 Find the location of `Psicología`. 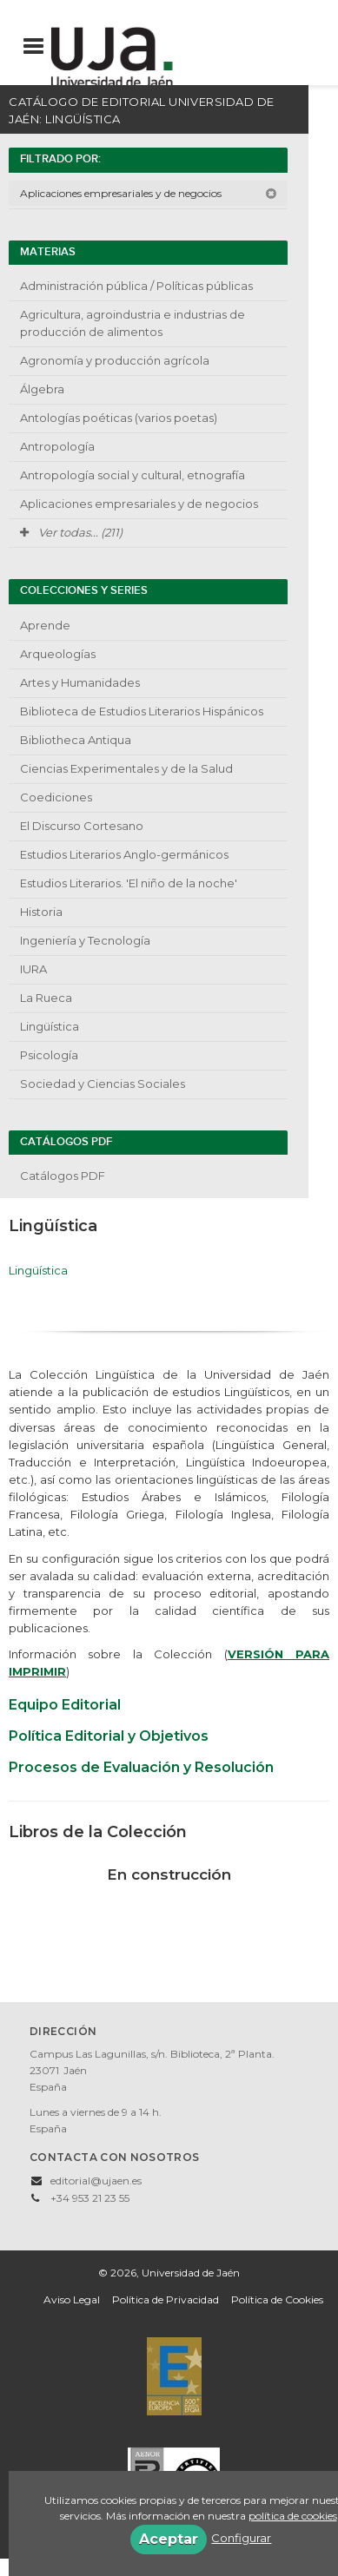

Psicología is located at coordinates (49, 1055).